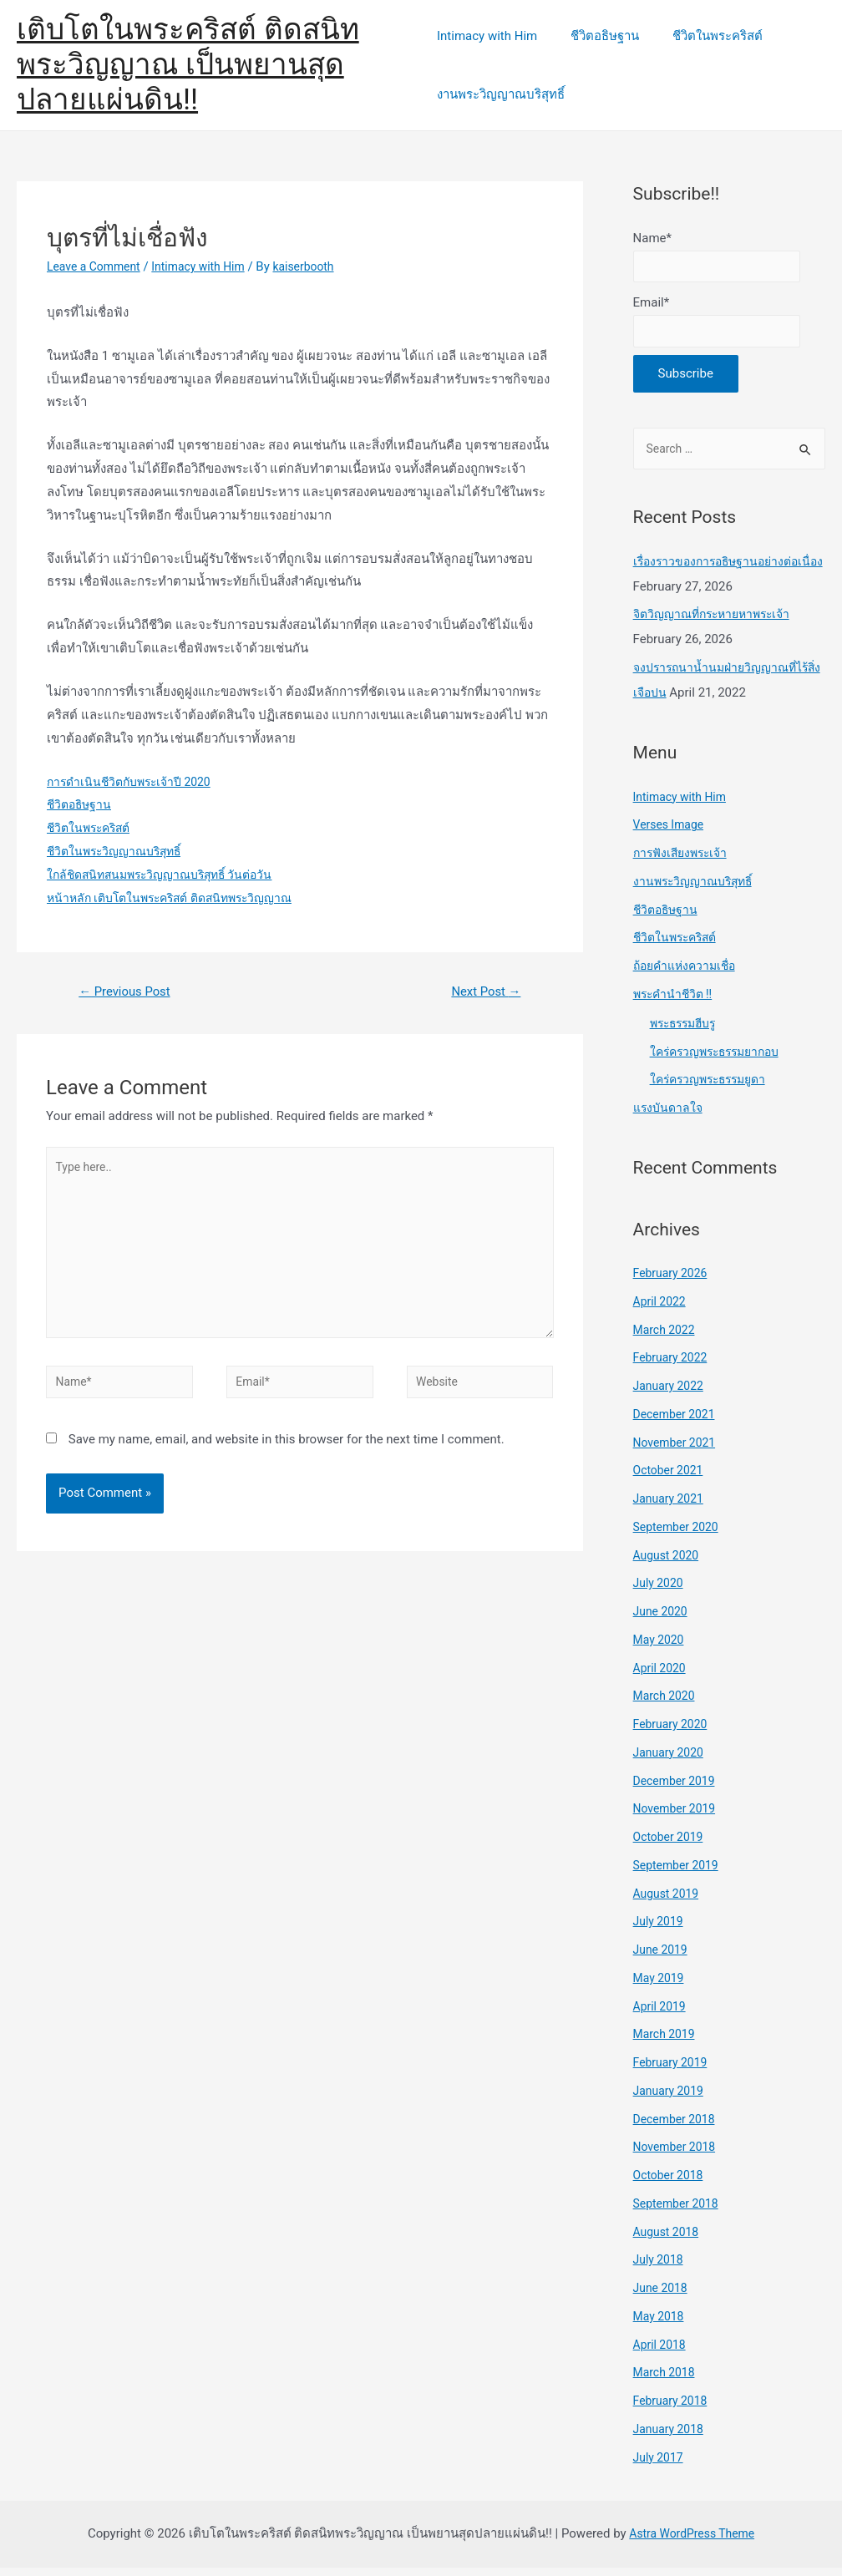 Image resolution: width=842 pixels, height=2576 pixels. I want to click on ชีวิตในพระคริสต์, so click(701, 35).